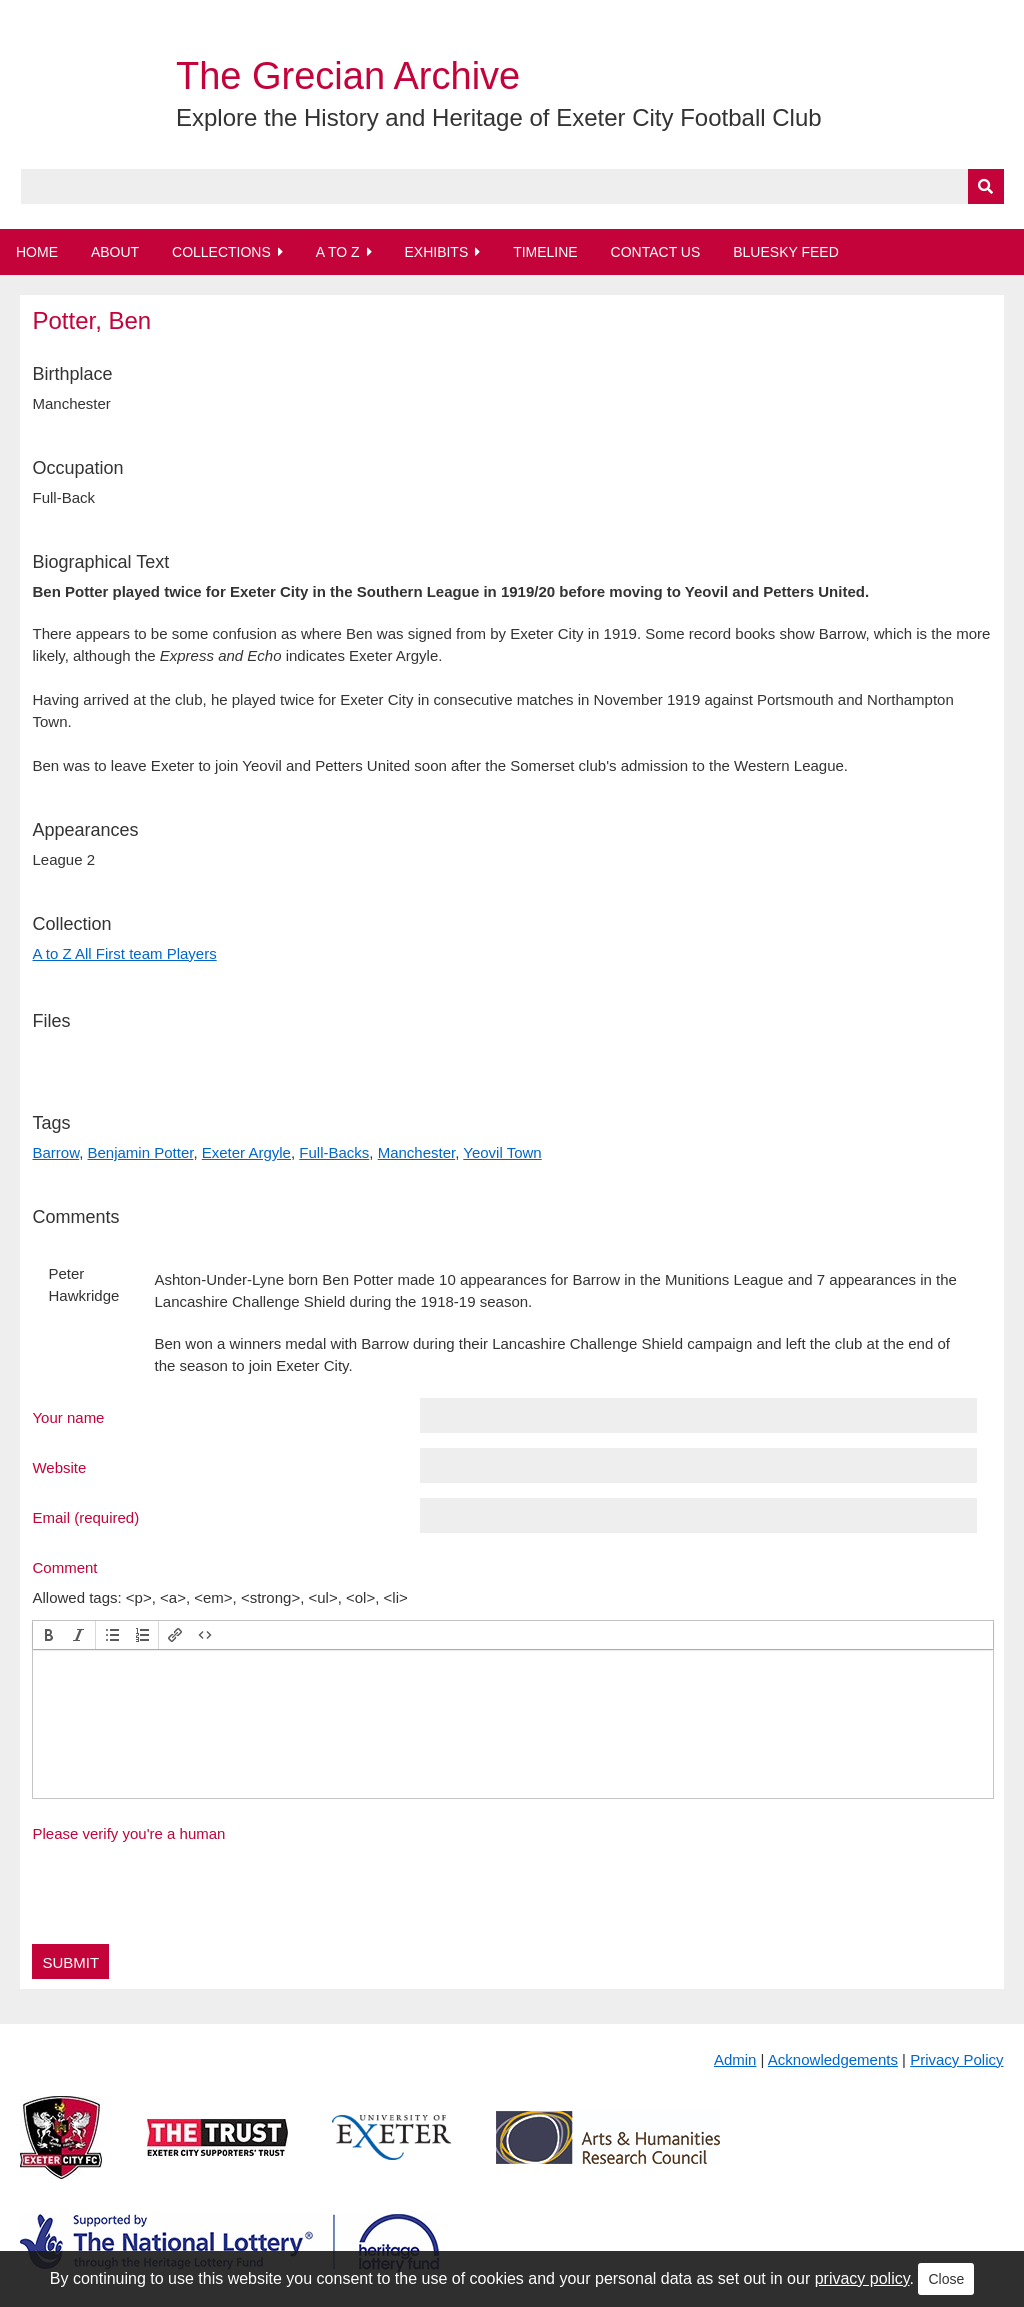  What do you see at coordinates (735, 2059) in the screenshot?
I see `Admin` at bounding box center [735, 2059].